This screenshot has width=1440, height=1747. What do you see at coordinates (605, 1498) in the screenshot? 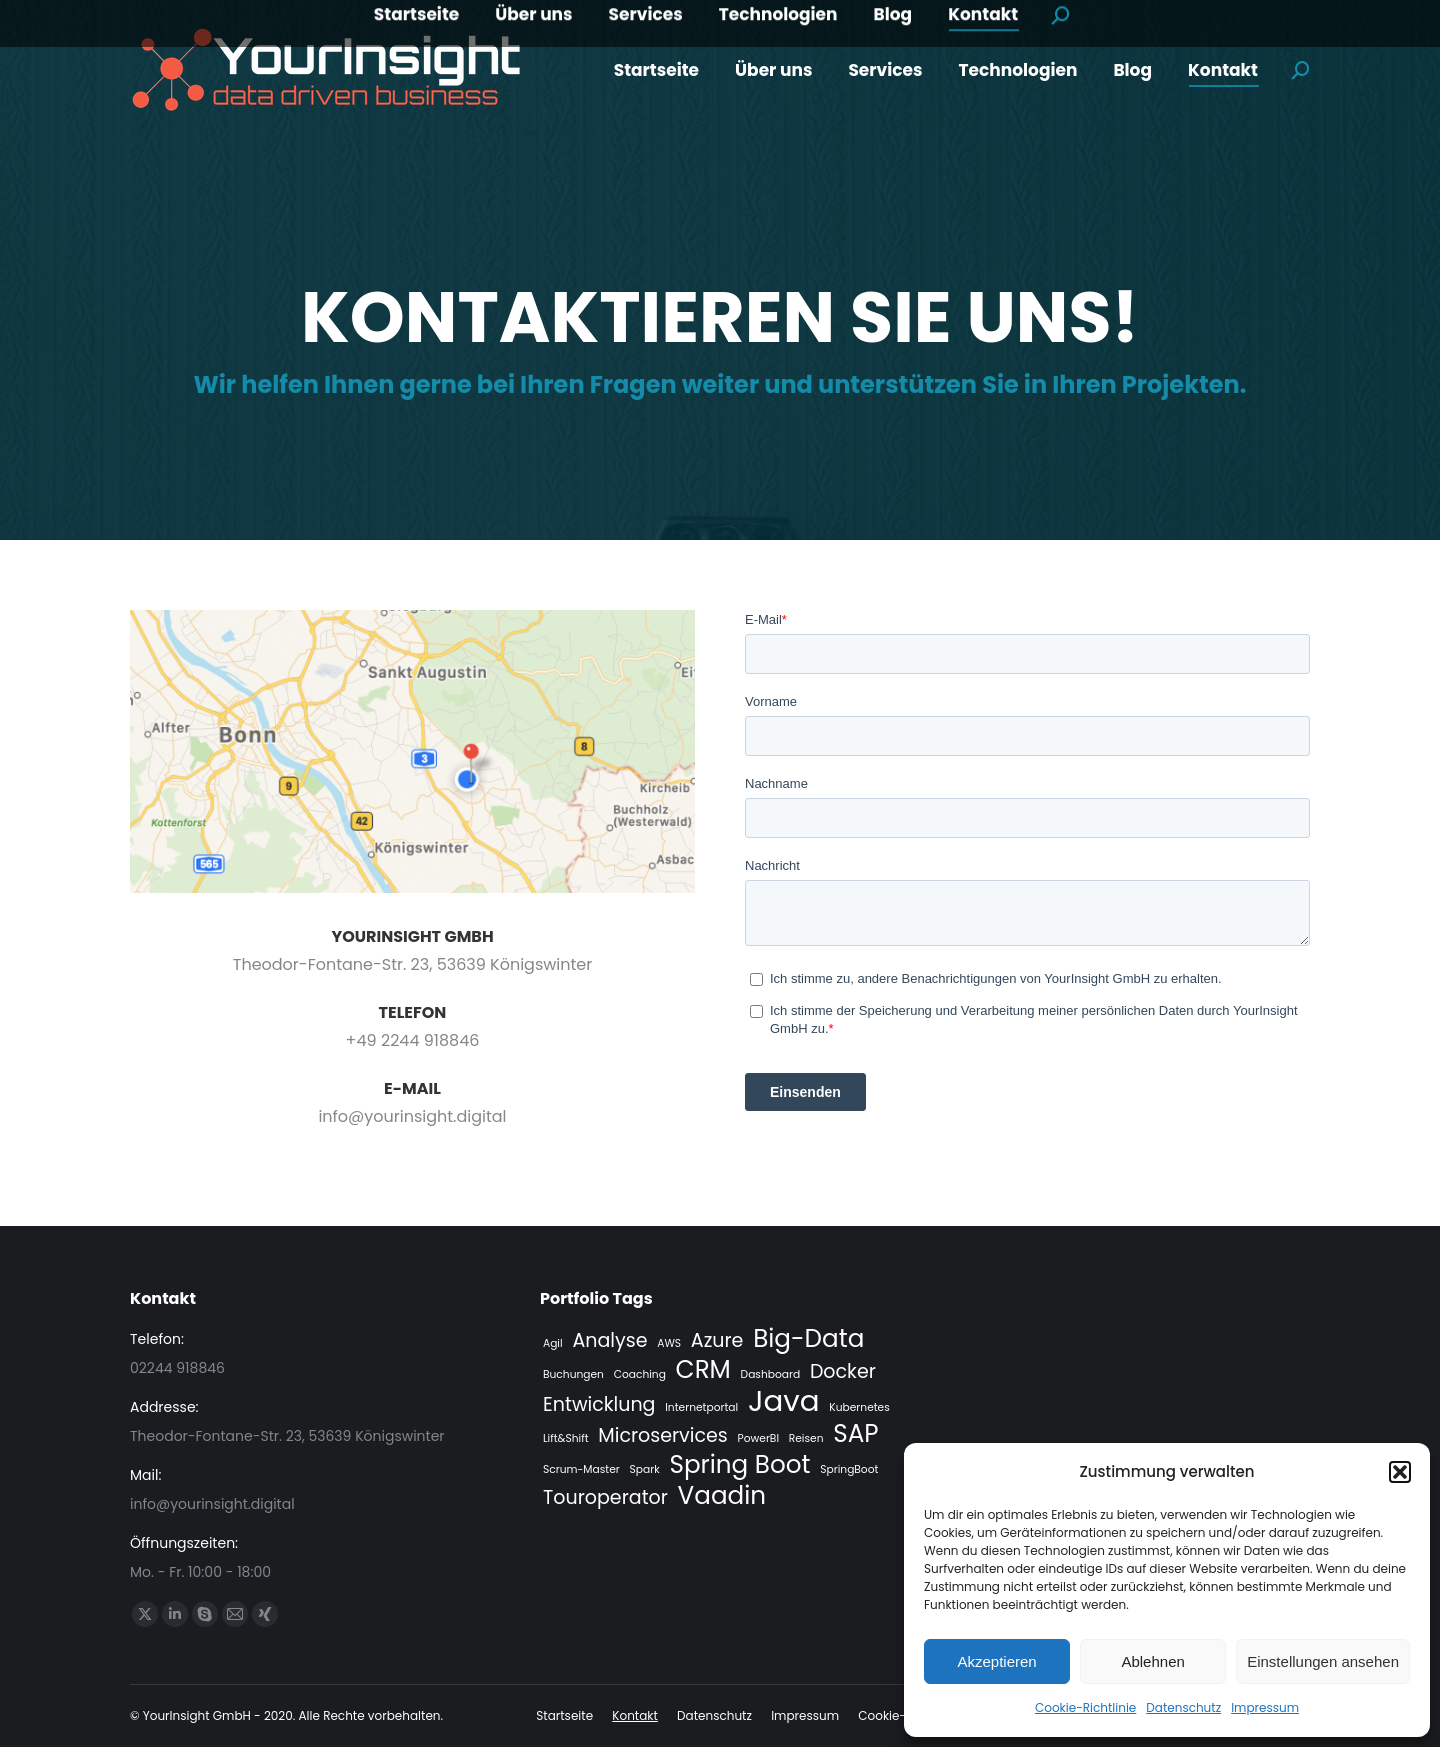
I see `Touroperator [Touroperator (2 Einträge)]` at bounding box center [605, 1498].